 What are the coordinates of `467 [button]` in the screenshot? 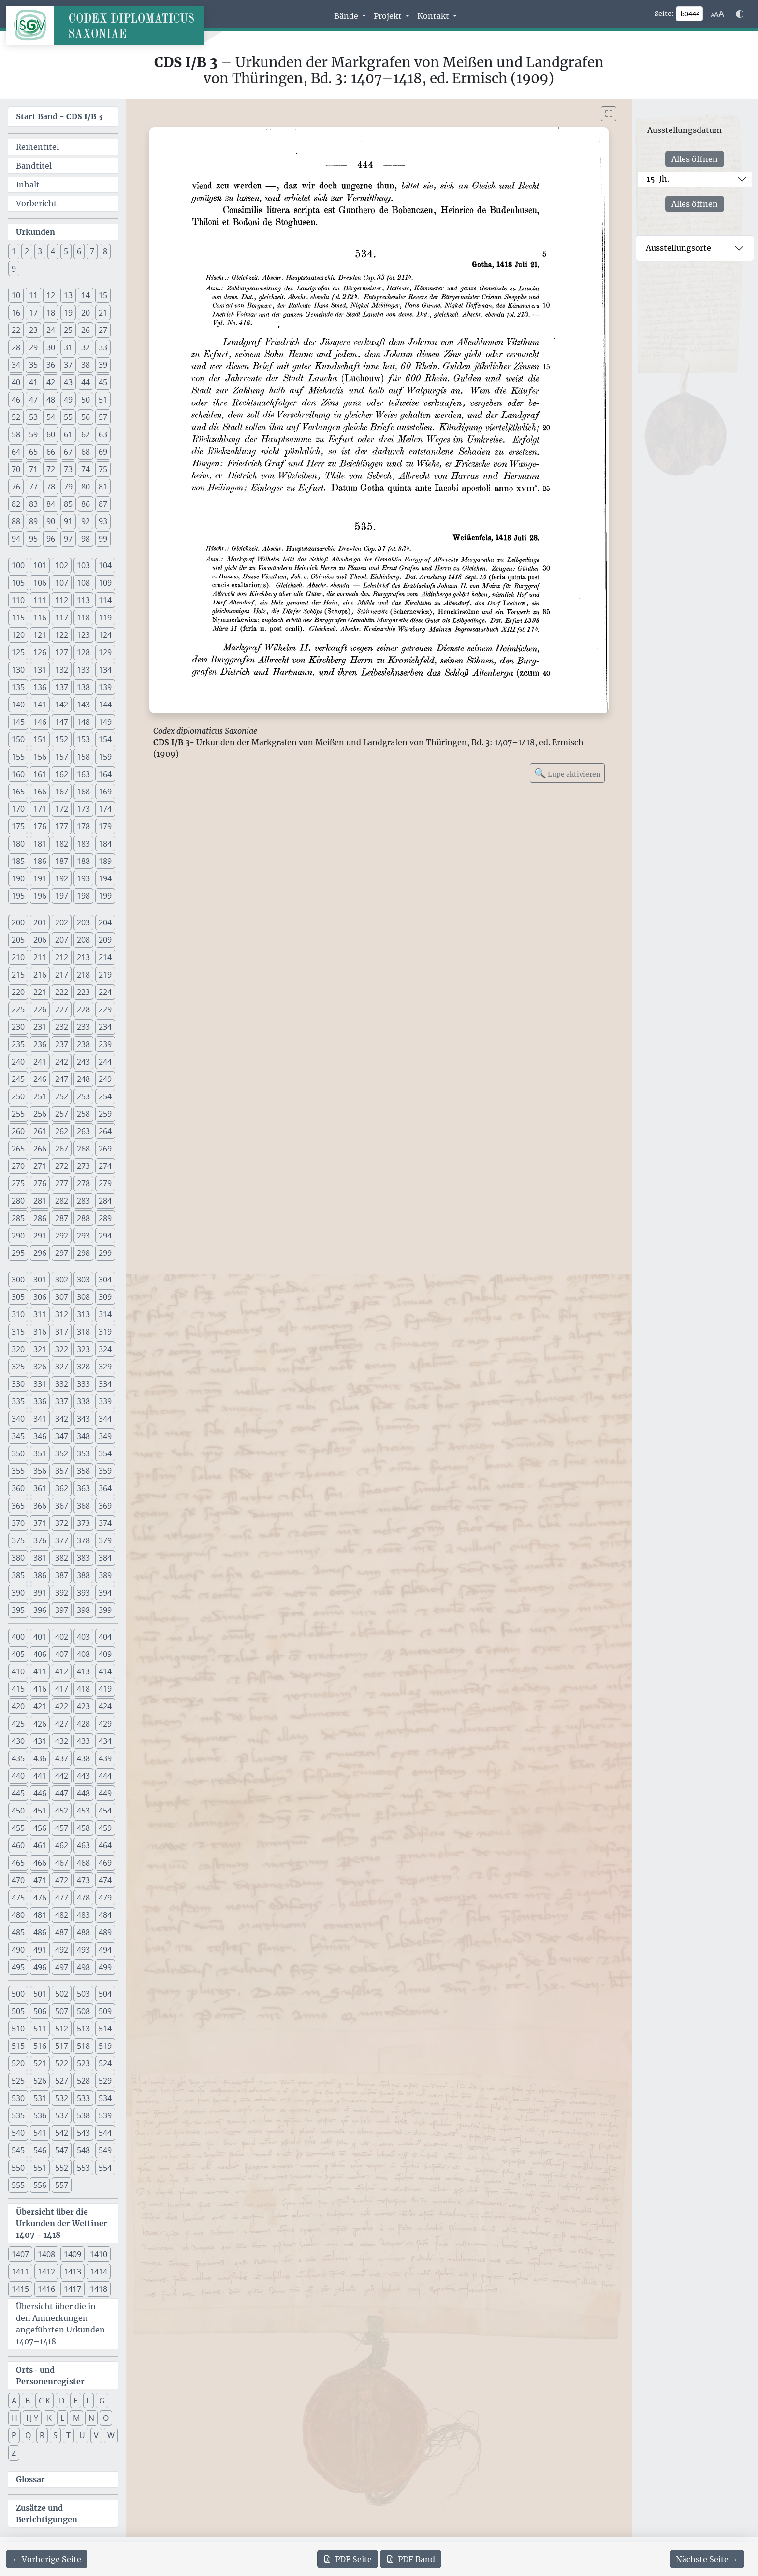 It's located at (61, 1862).